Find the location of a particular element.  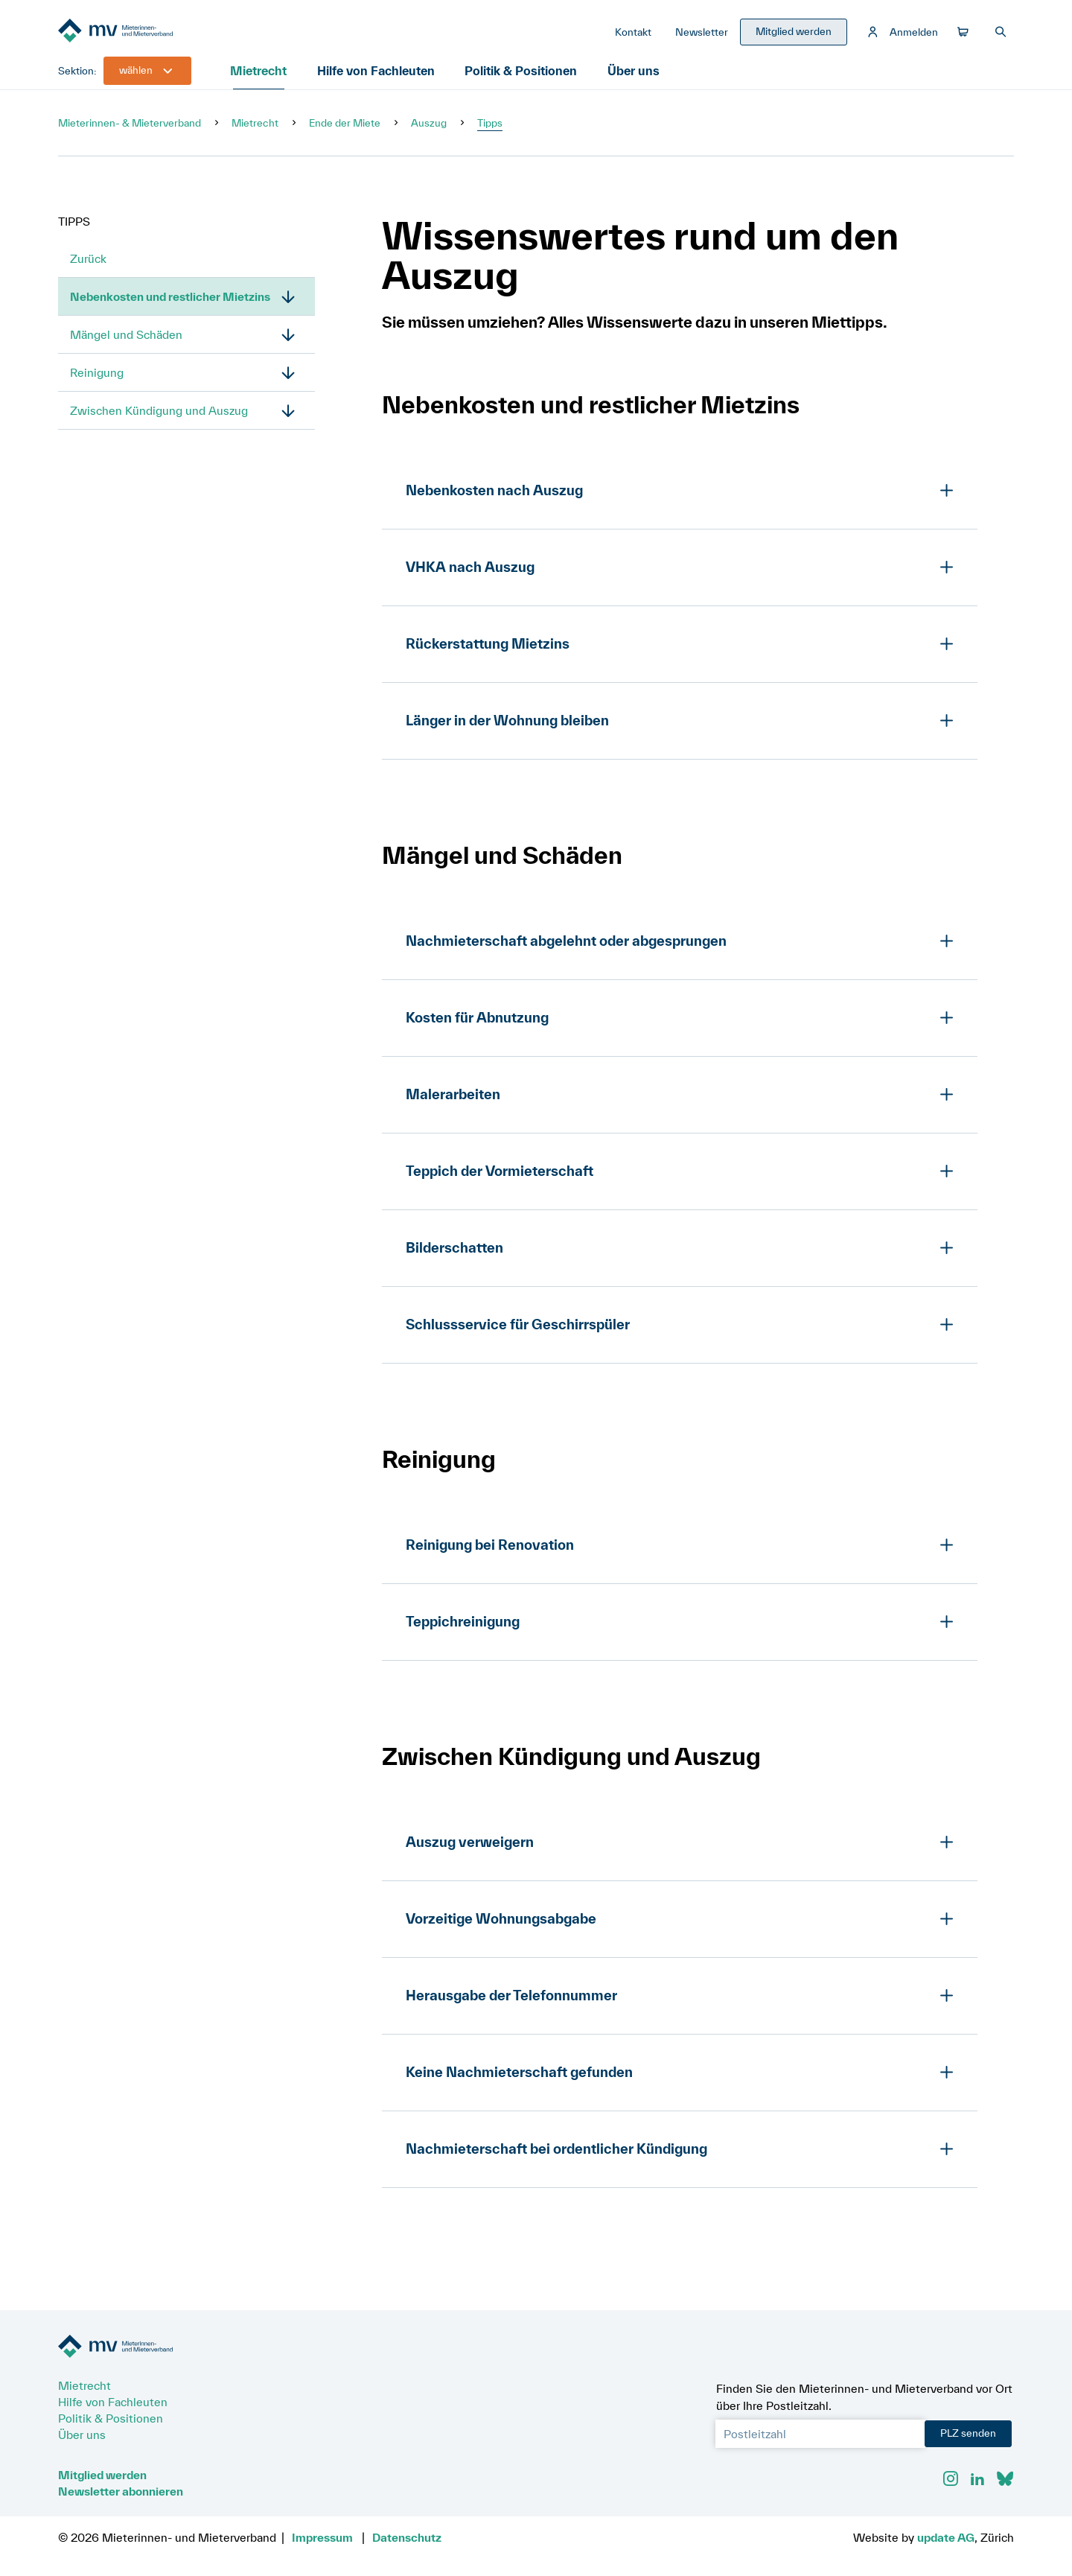

Mängel und Schäden is located at coordinates (126, 342).